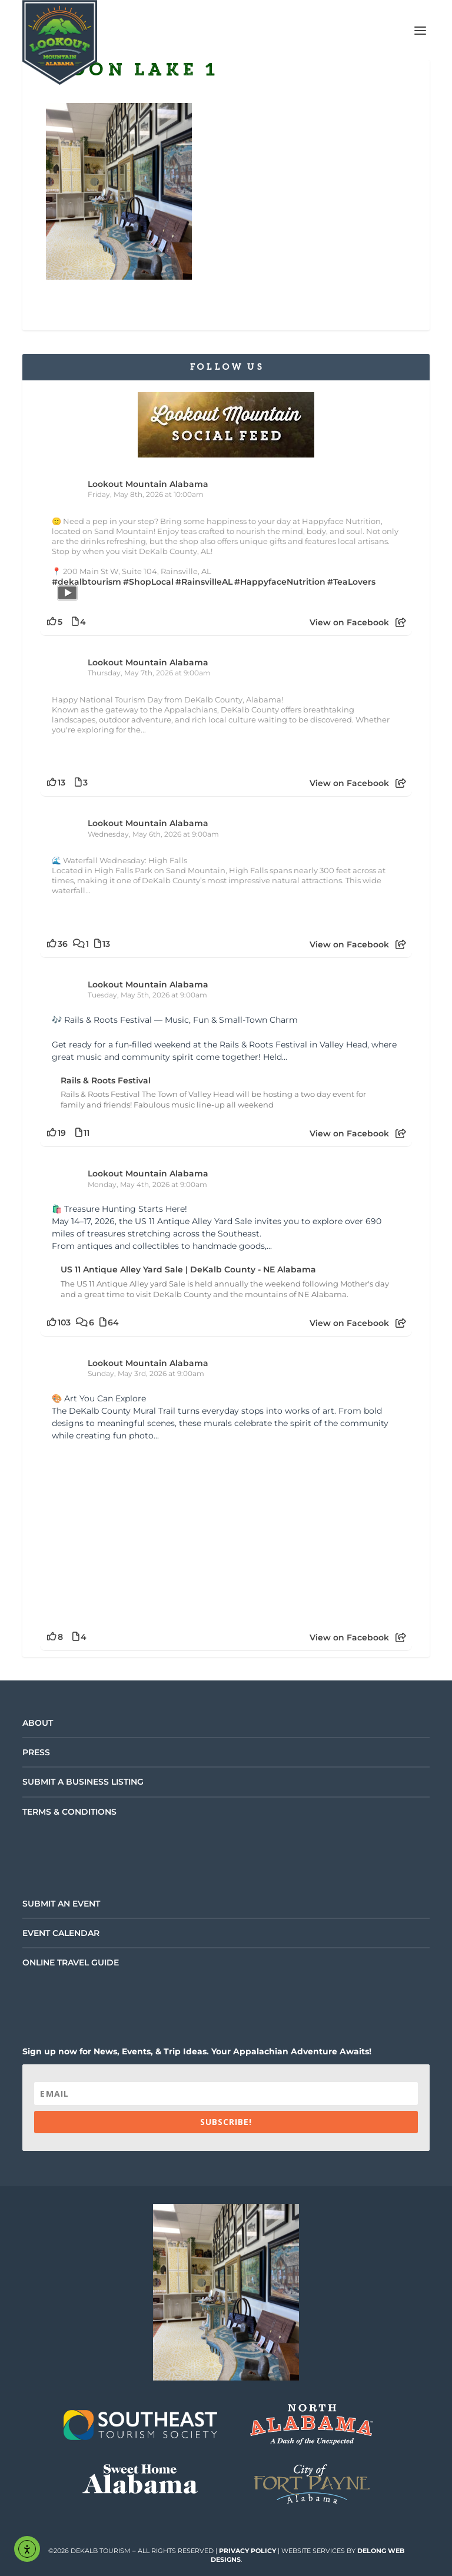 This screenshot has width=452, height=2576. Describe the element at coordinates (139, 1533) in the screenshot. I see `[Picture from Facebook]` at that location.